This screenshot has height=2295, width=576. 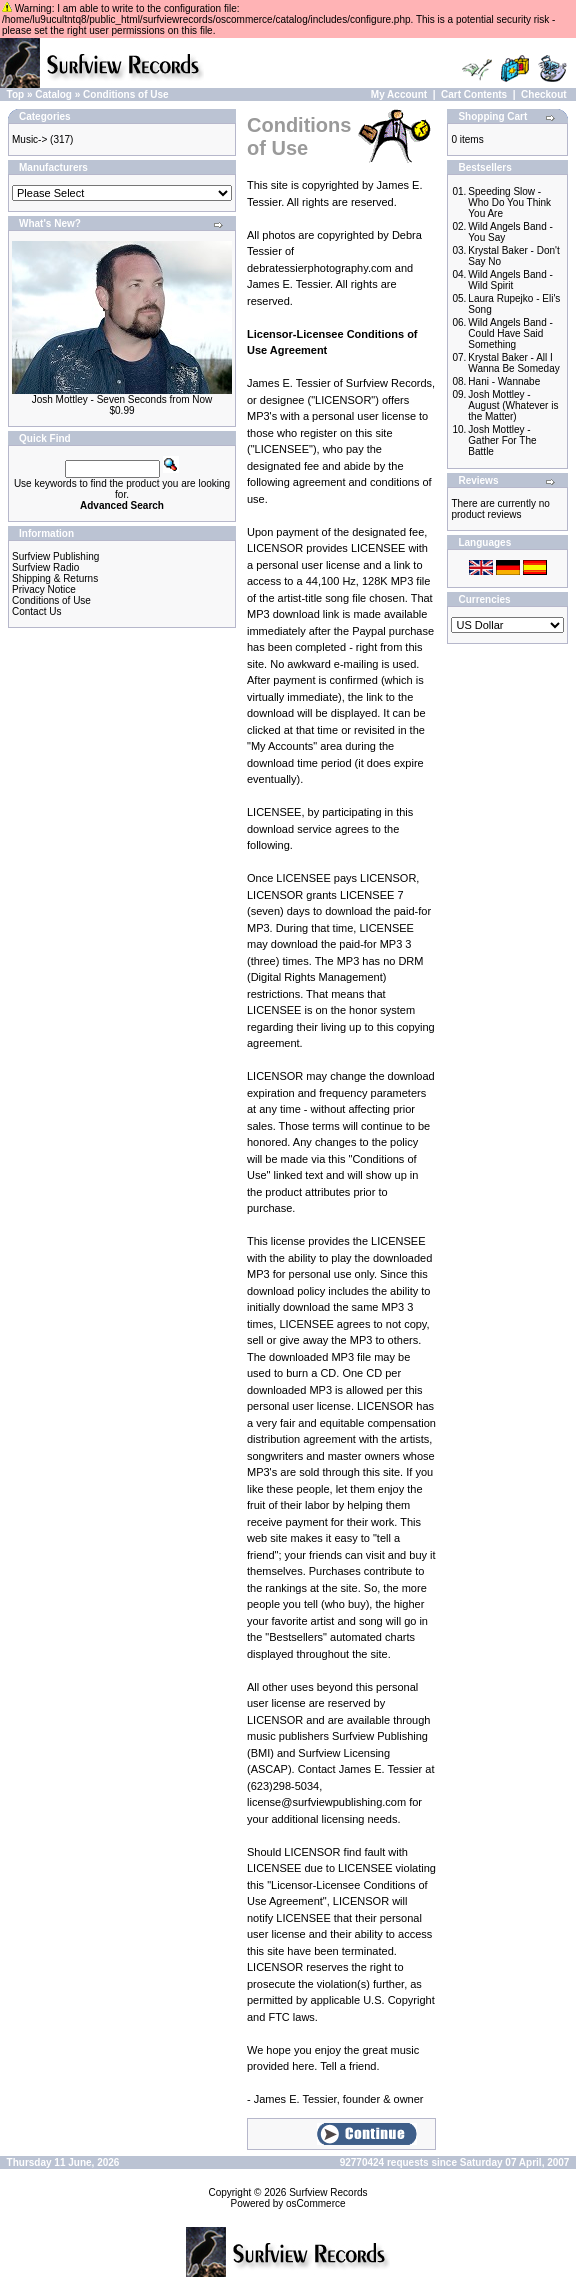 I want to click on Hani - Wannabe, so click(x=504, y=381).